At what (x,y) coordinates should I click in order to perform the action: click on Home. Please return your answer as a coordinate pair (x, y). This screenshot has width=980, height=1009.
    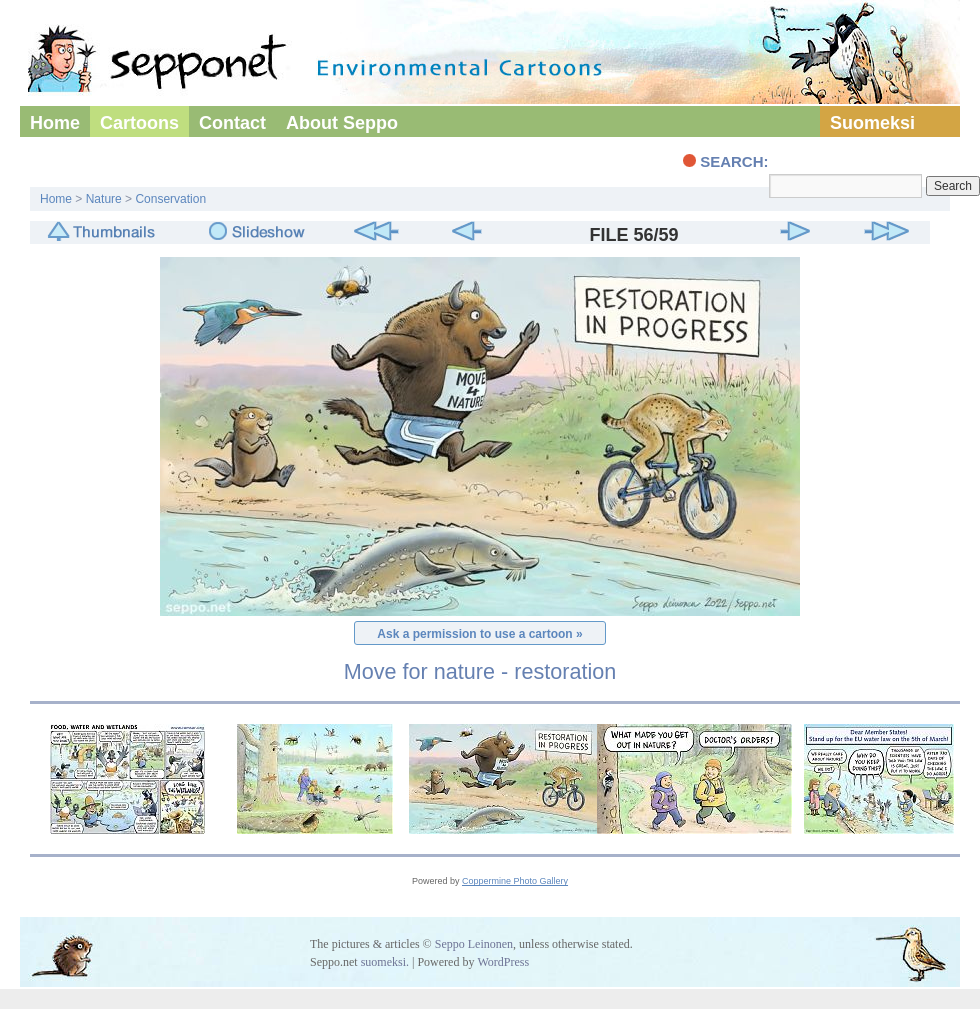
    Looking at the image, I should click on (55, 123).